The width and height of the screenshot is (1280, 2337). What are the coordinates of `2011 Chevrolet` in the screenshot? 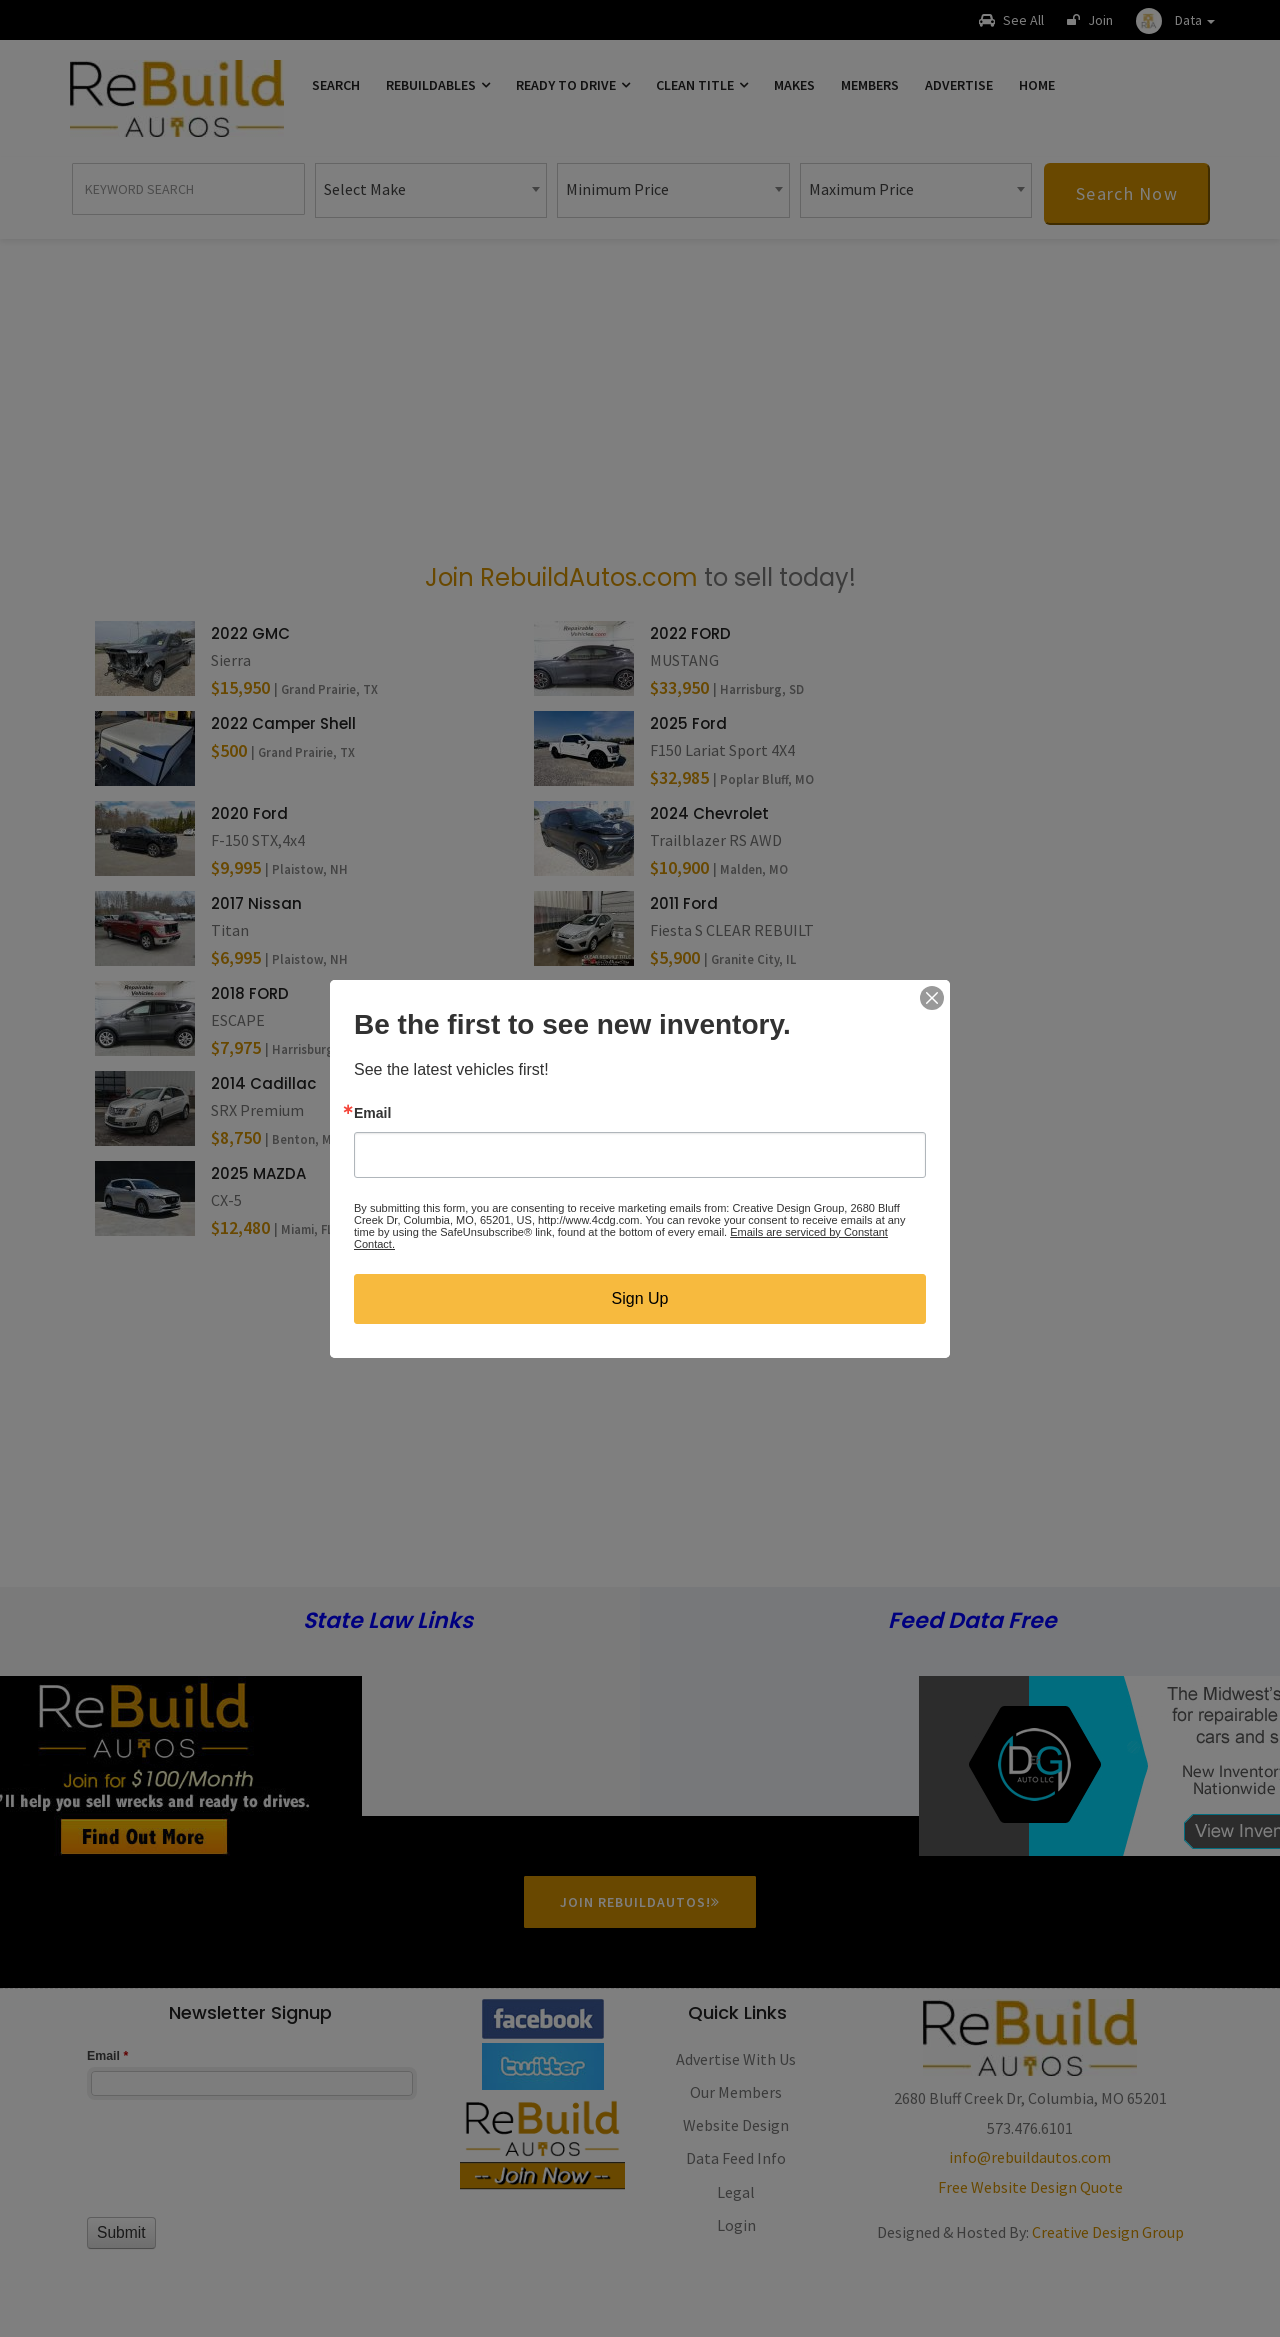 It's located at (704, 1173).